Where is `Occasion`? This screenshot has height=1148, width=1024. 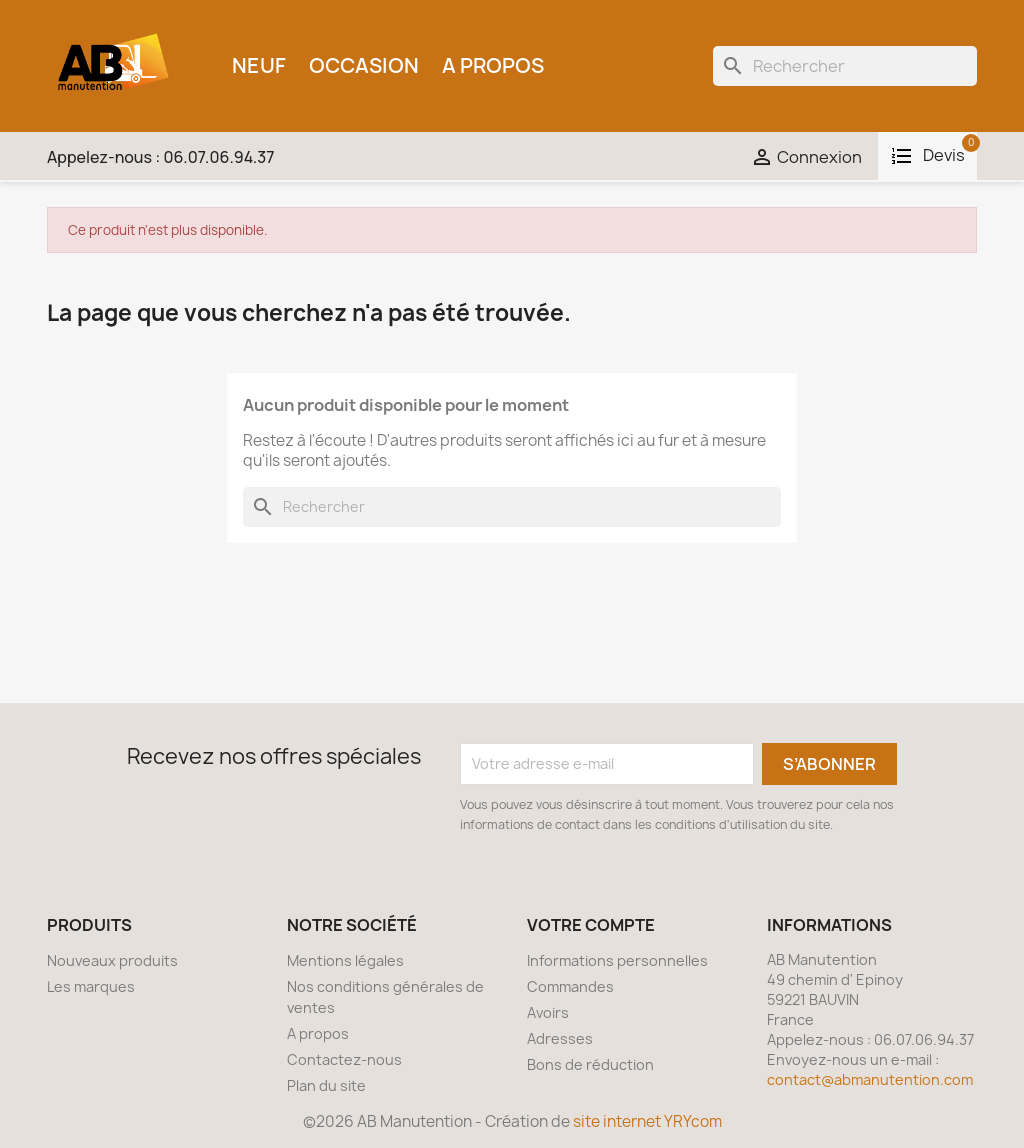 Occasion is located at coordinates (364, 65).